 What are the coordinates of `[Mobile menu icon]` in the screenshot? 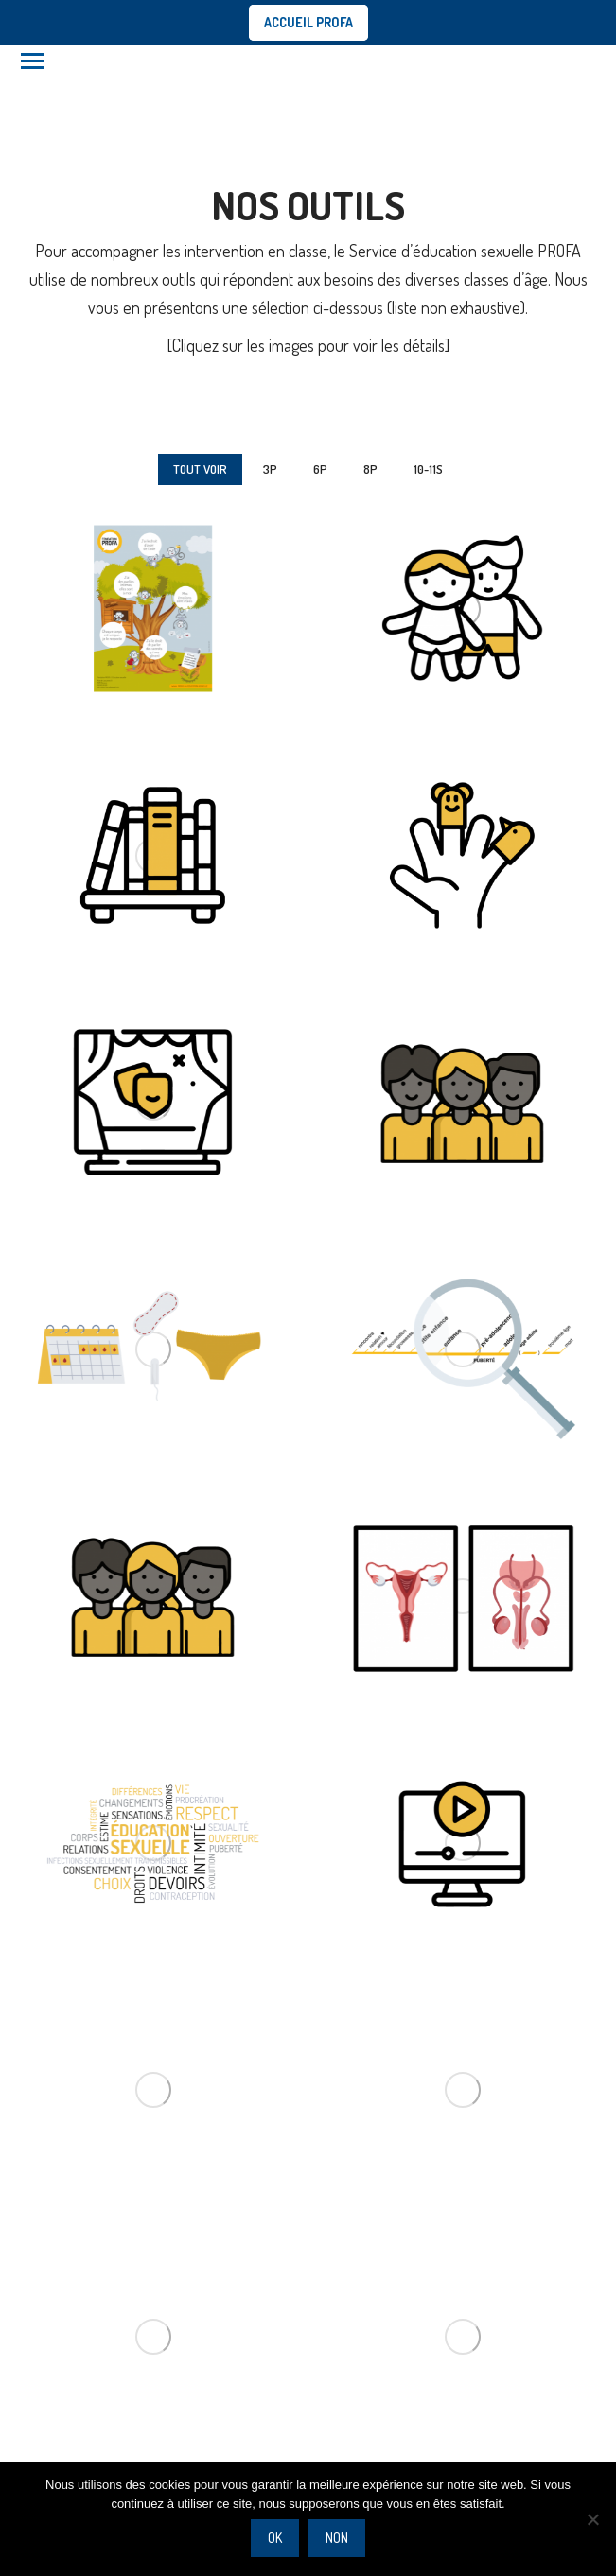 It's located at (32, 61).